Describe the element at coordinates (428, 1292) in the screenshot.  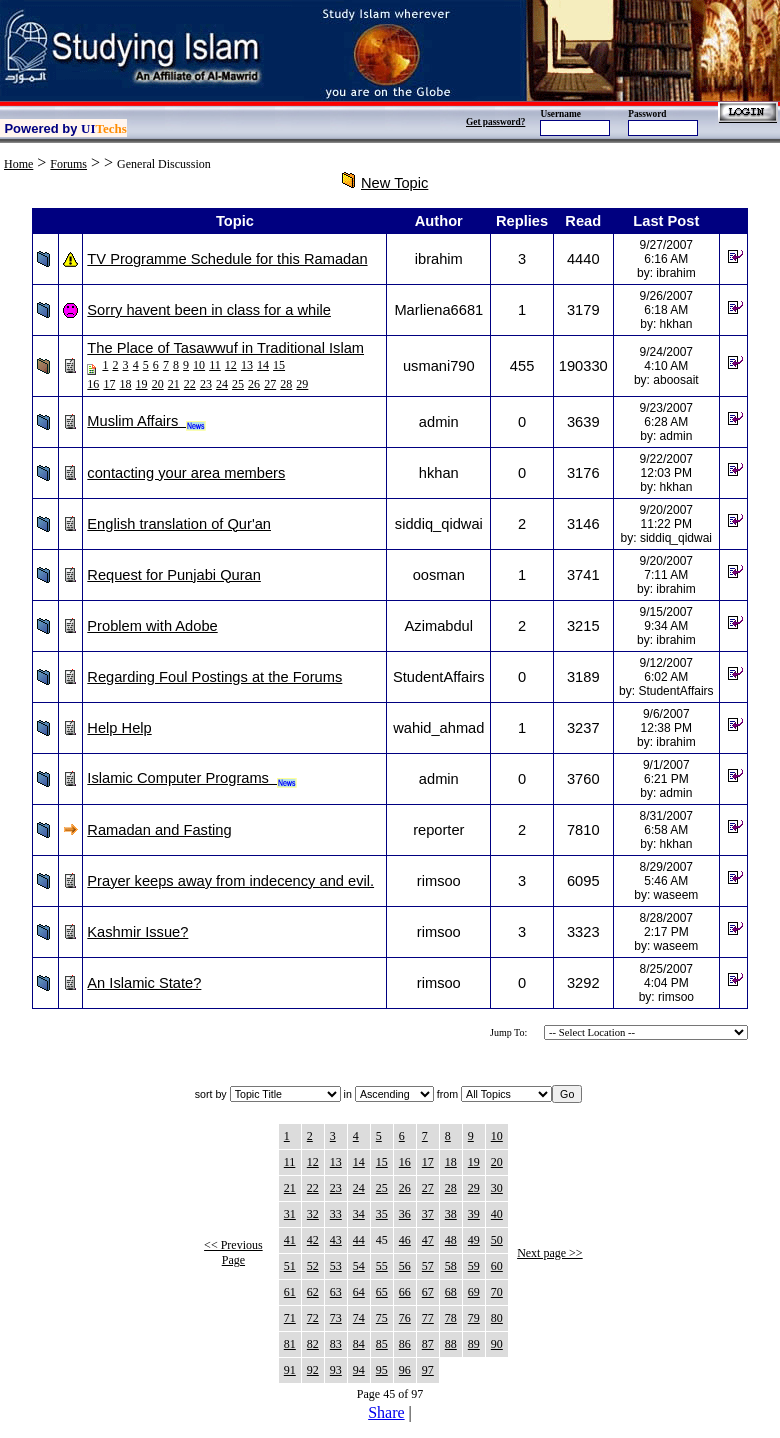
I see `67` at that location.